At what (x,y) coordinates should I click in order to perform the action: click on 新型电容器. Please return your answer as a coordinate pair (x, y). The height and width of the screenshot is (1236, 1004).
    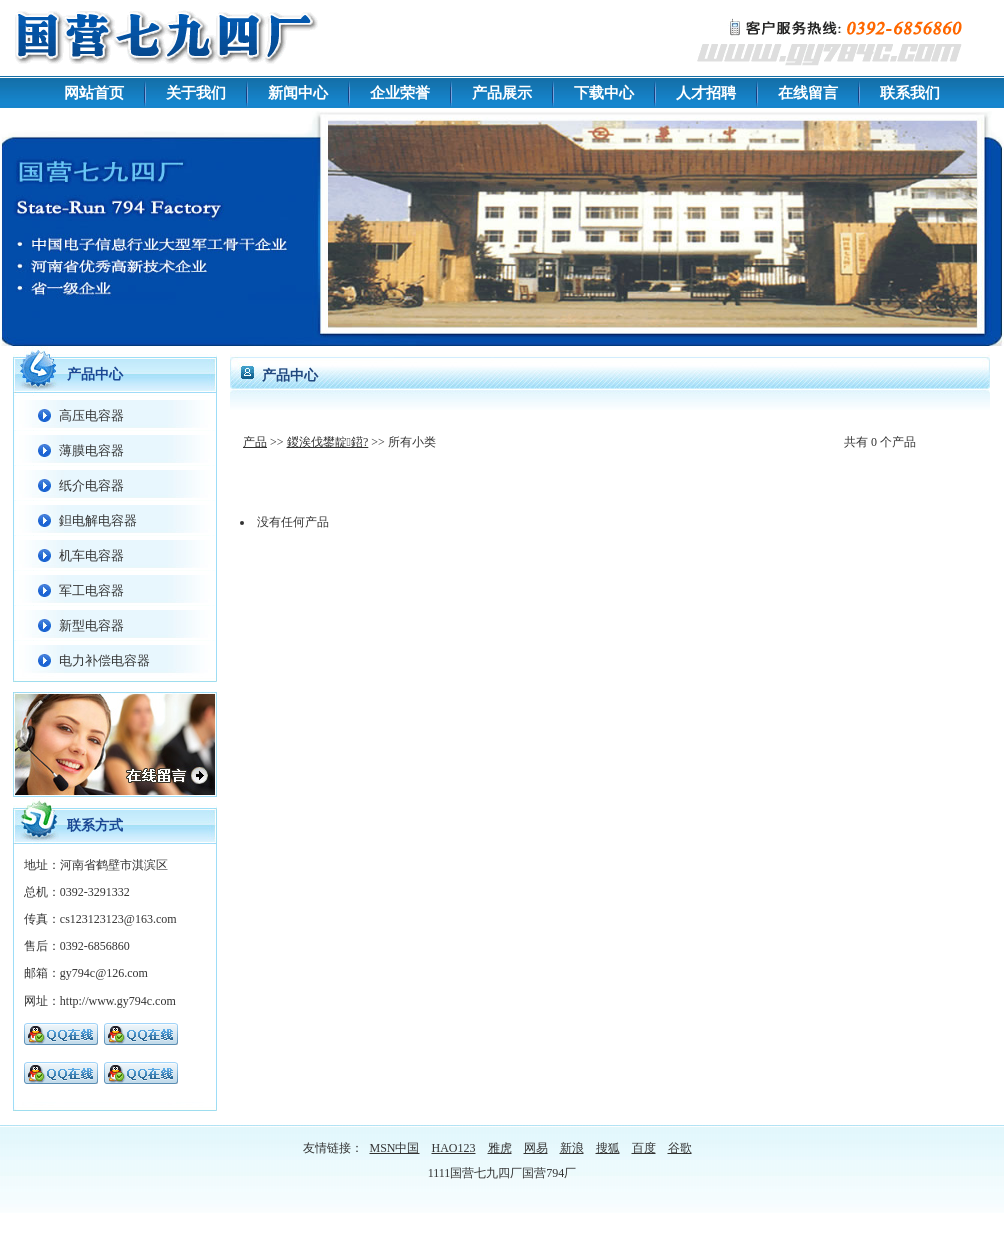
    Looking at the image, I should click on (91, 625).